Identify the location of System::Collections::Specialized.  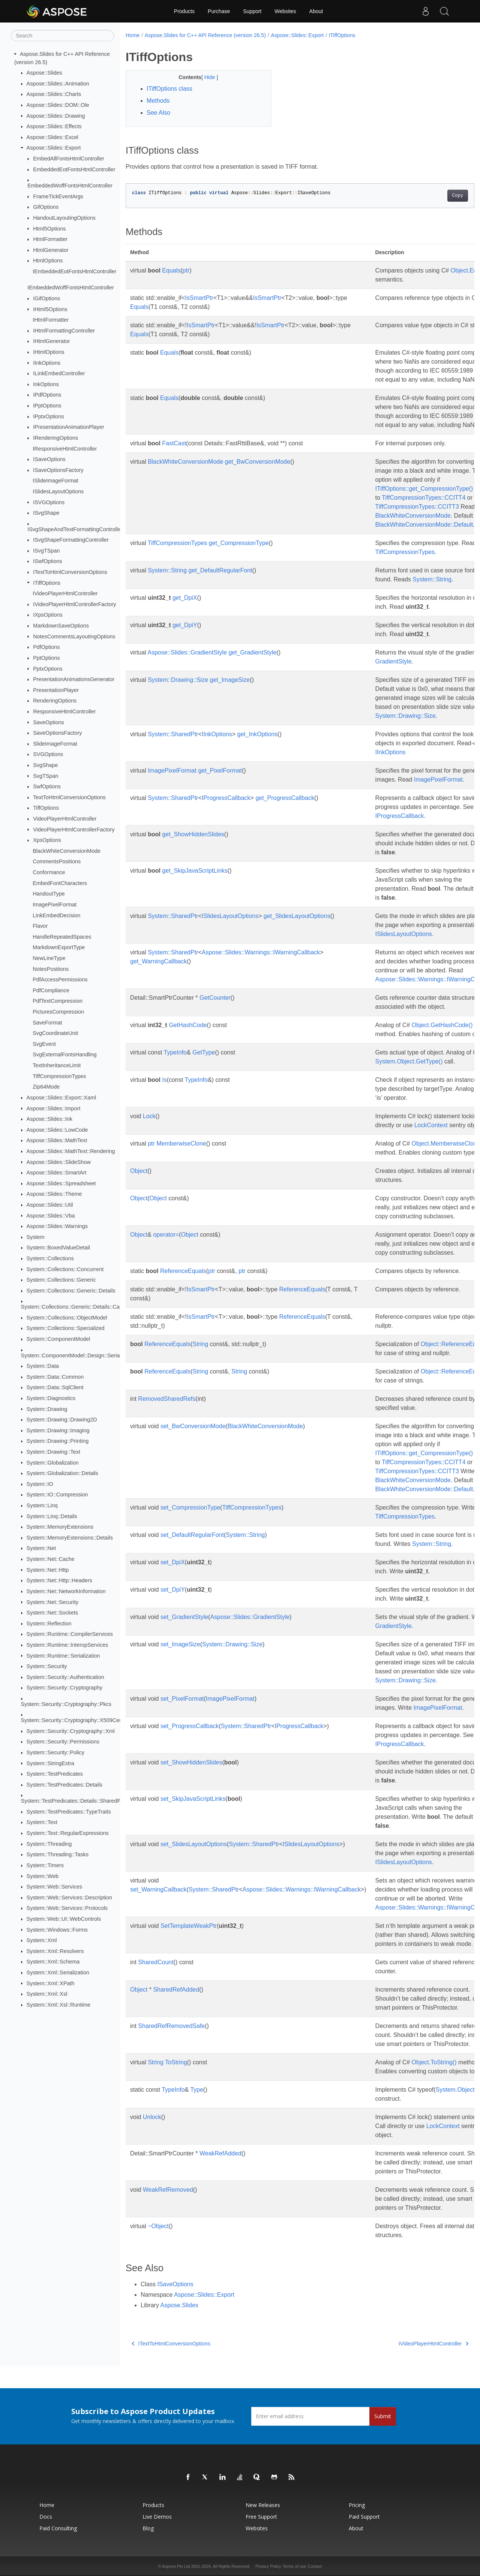
(66, 1328).